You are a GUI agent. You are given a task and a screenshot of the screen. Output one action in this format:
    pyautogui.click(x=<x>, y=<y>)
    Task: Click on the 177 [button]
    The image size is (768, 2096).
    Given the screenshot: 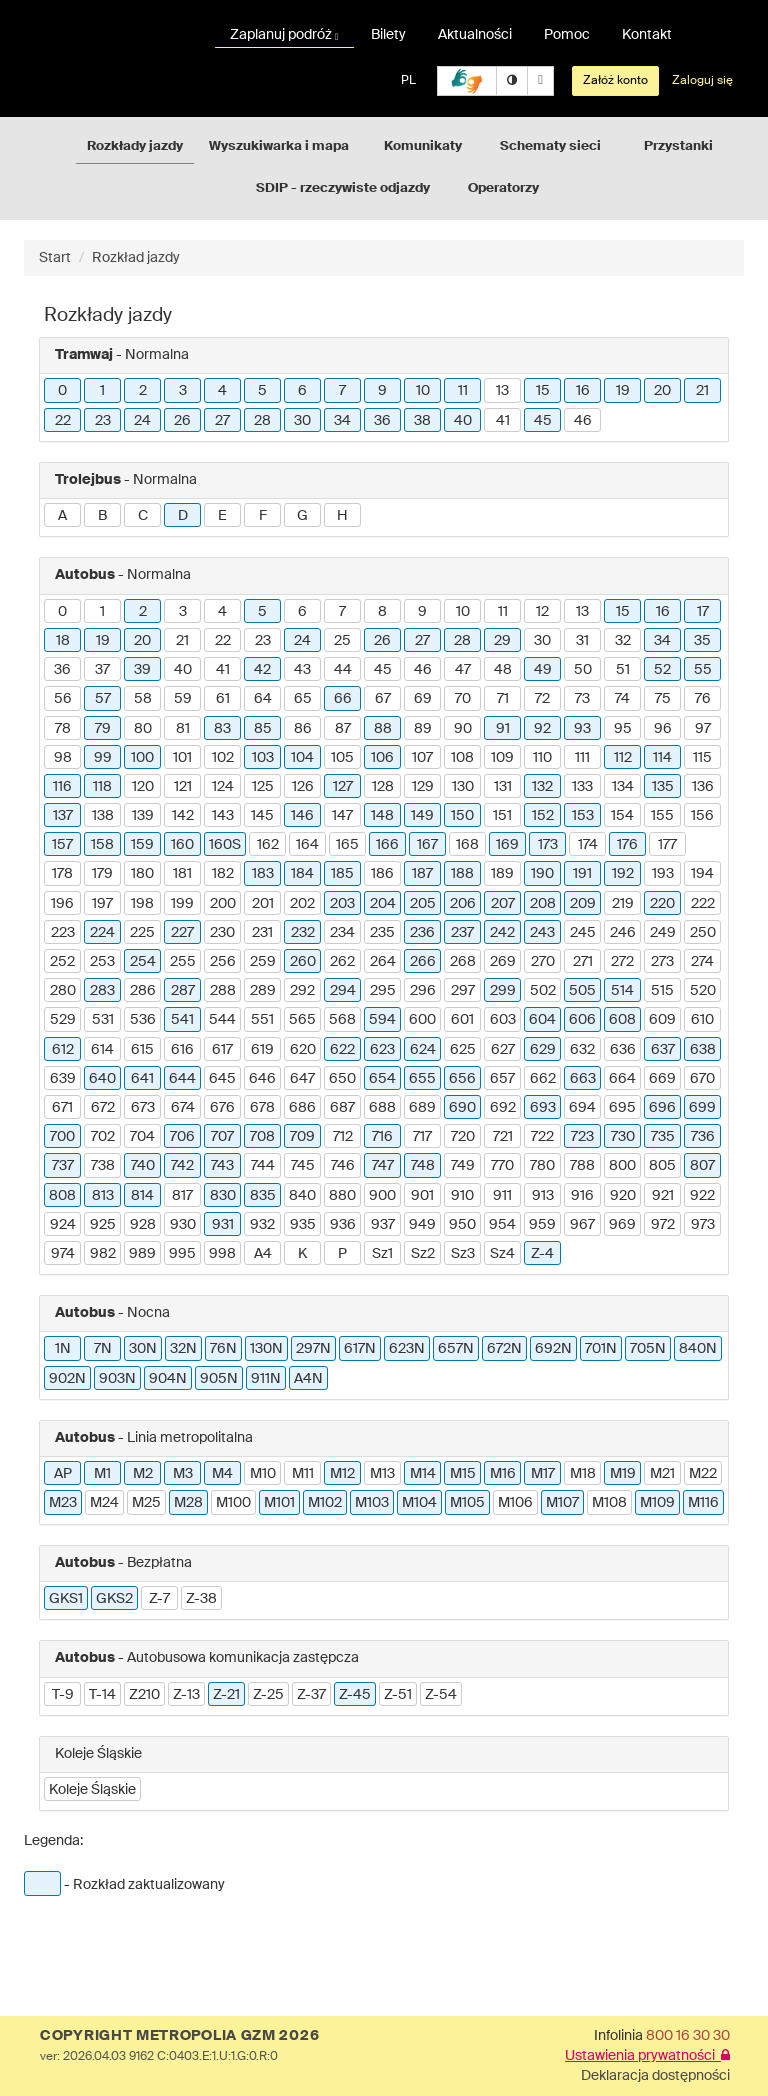 What is the action you would take?
    pyautogui.click(x=667, y=845)
    